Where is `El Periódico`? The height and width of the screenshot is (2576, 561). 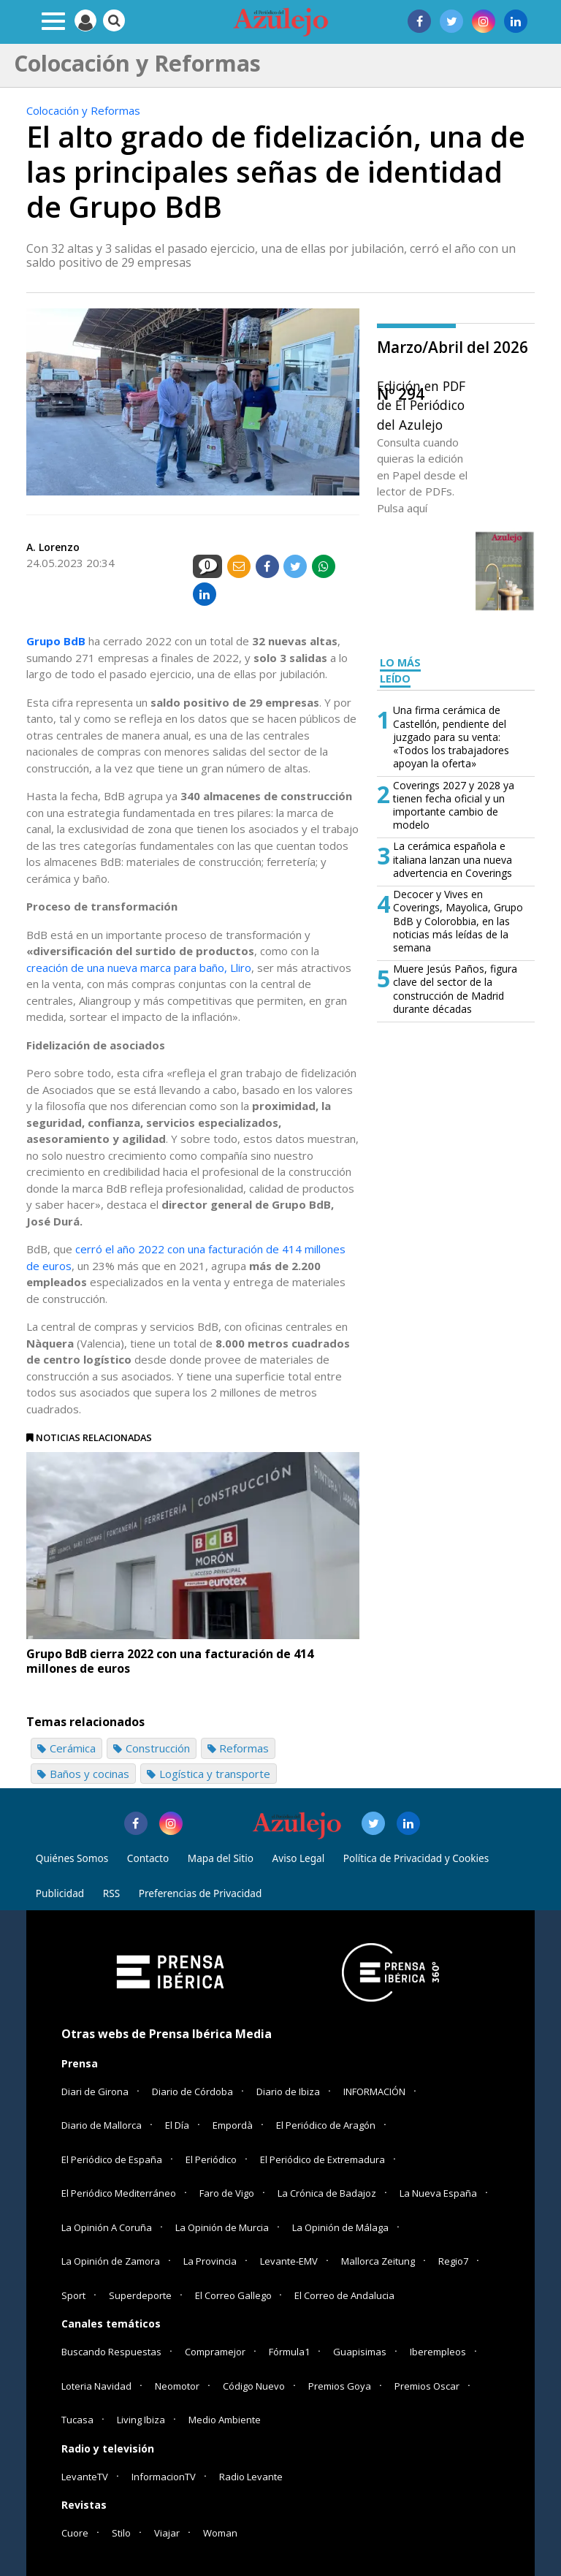 El Periódico is located at coordinates (211, 2159).